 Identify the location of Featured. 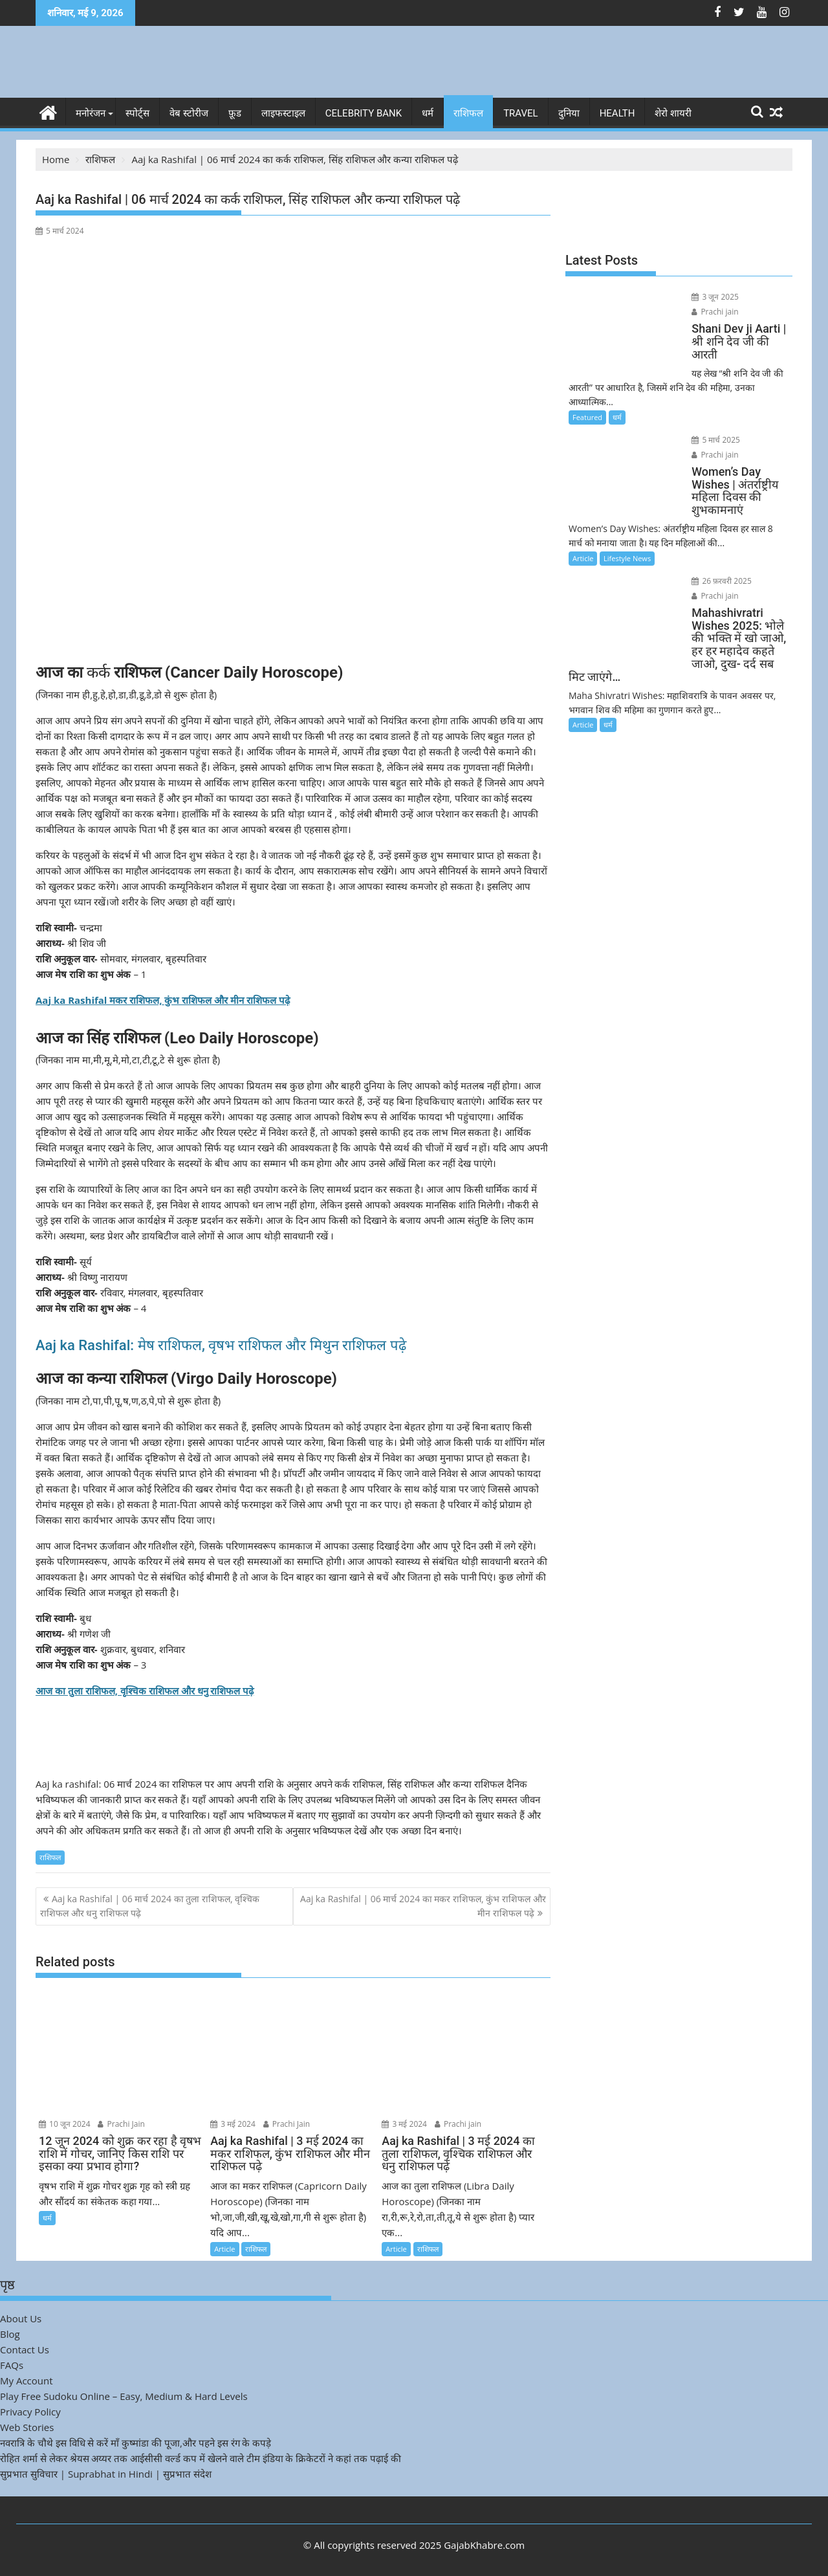
(587, 389).